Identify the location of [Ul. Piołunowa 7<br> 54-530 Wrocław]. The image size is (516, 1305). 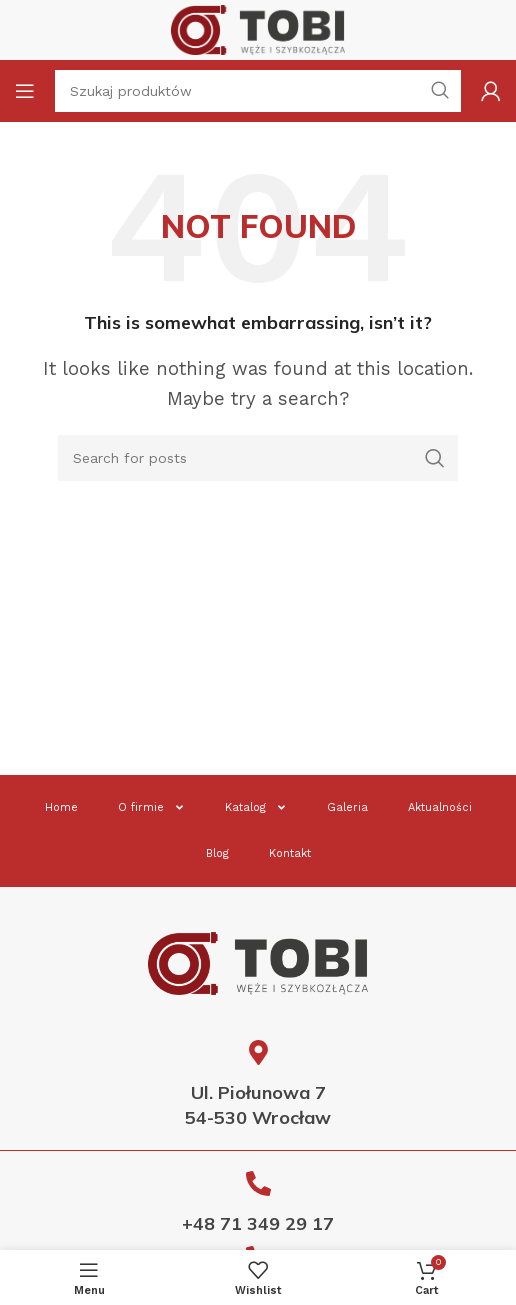
(258, 1052).